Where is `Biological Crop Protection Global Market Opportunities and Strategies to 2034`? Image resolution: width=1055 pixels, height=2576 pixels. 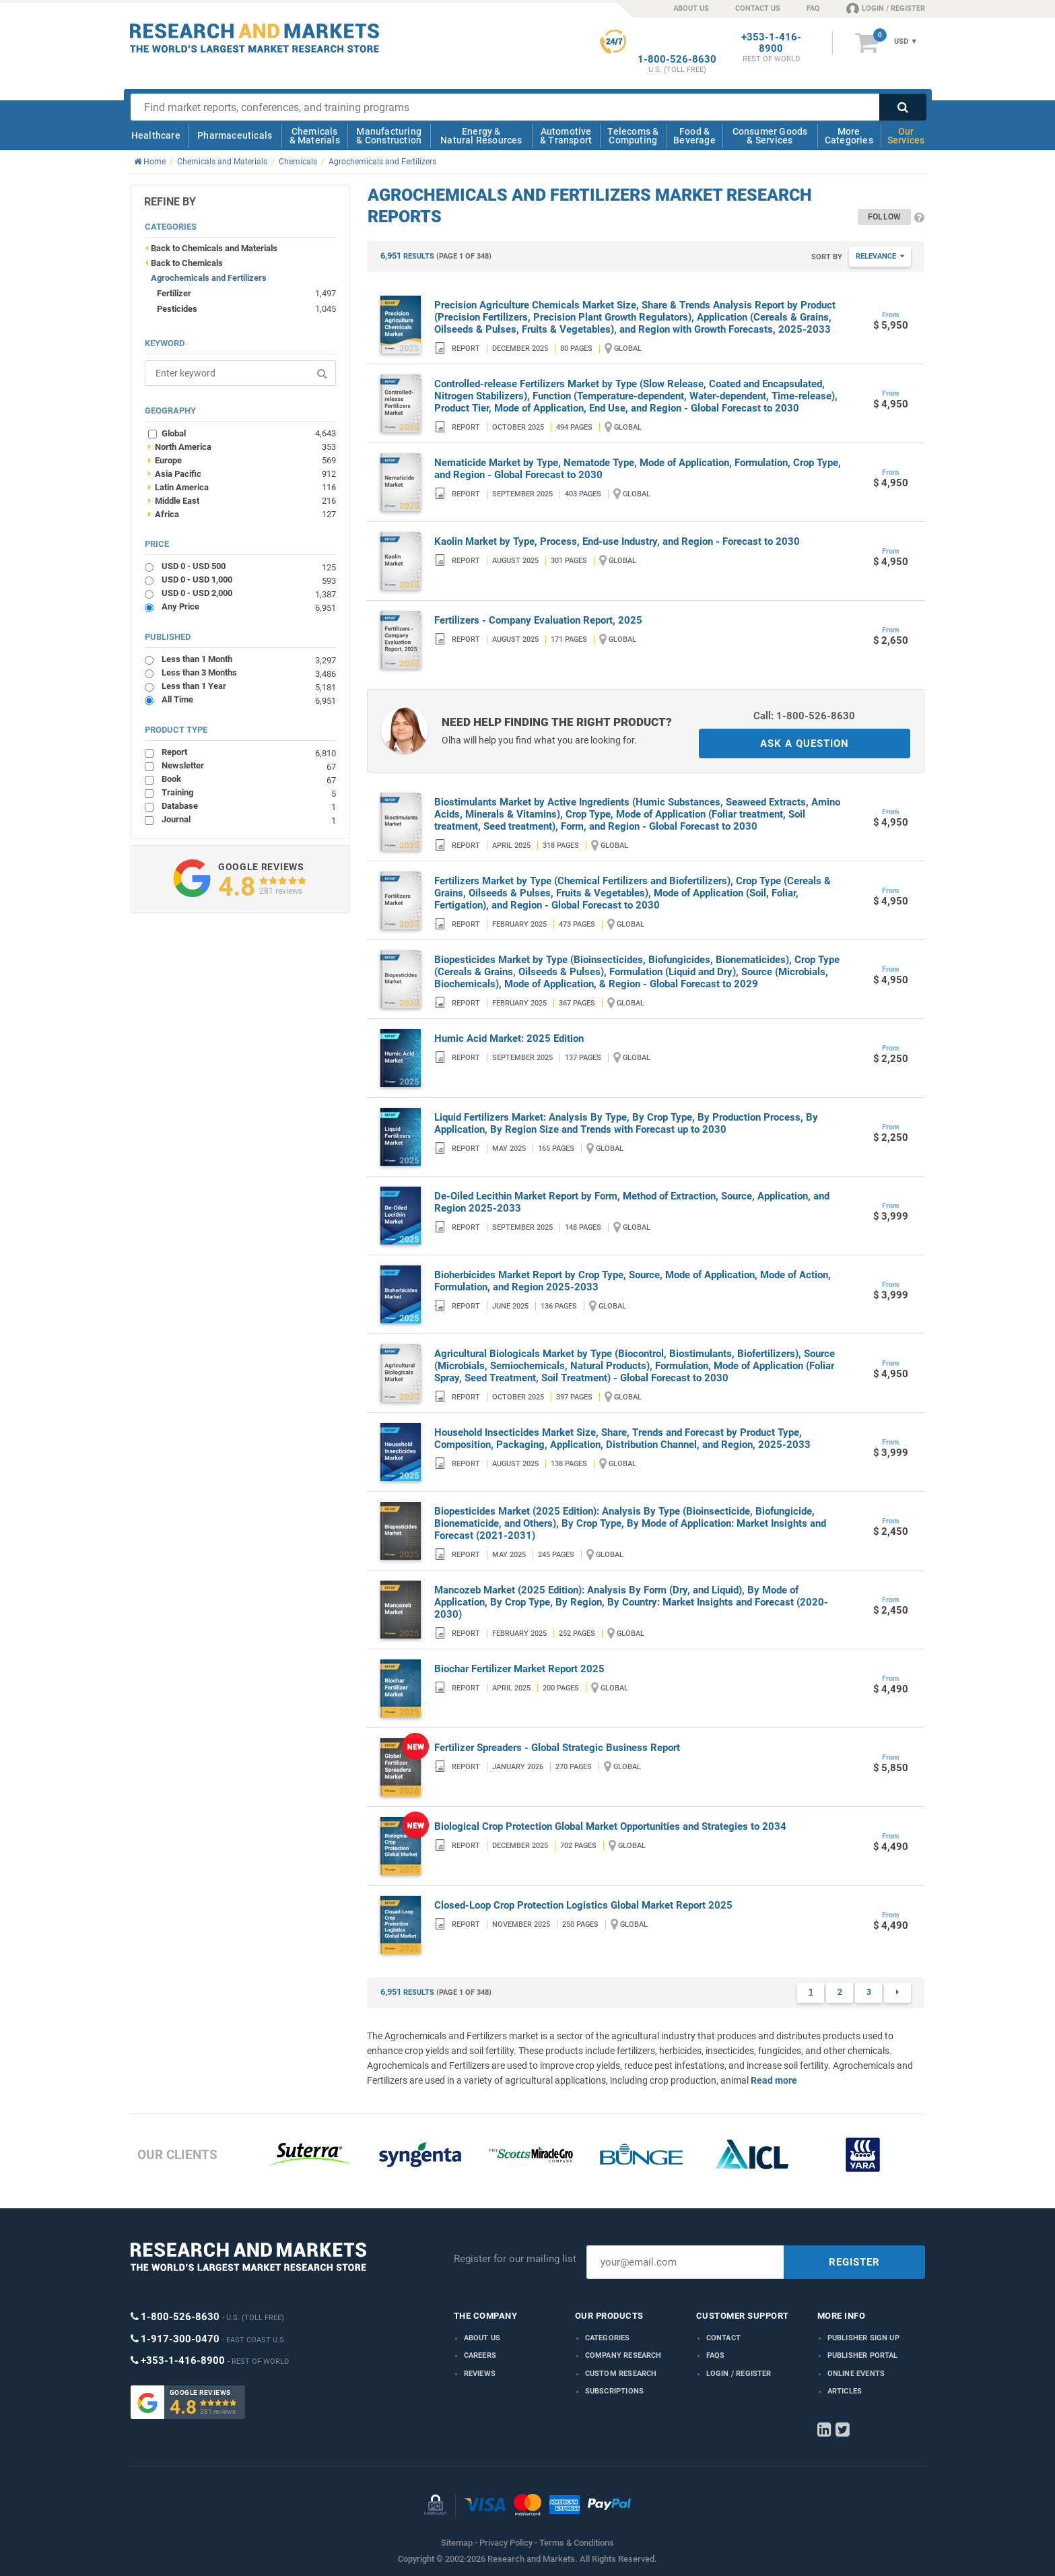
Biological Crop Protection Global Market Opportunities and Strategies to 2034 is located at coordinates (610, 1826).